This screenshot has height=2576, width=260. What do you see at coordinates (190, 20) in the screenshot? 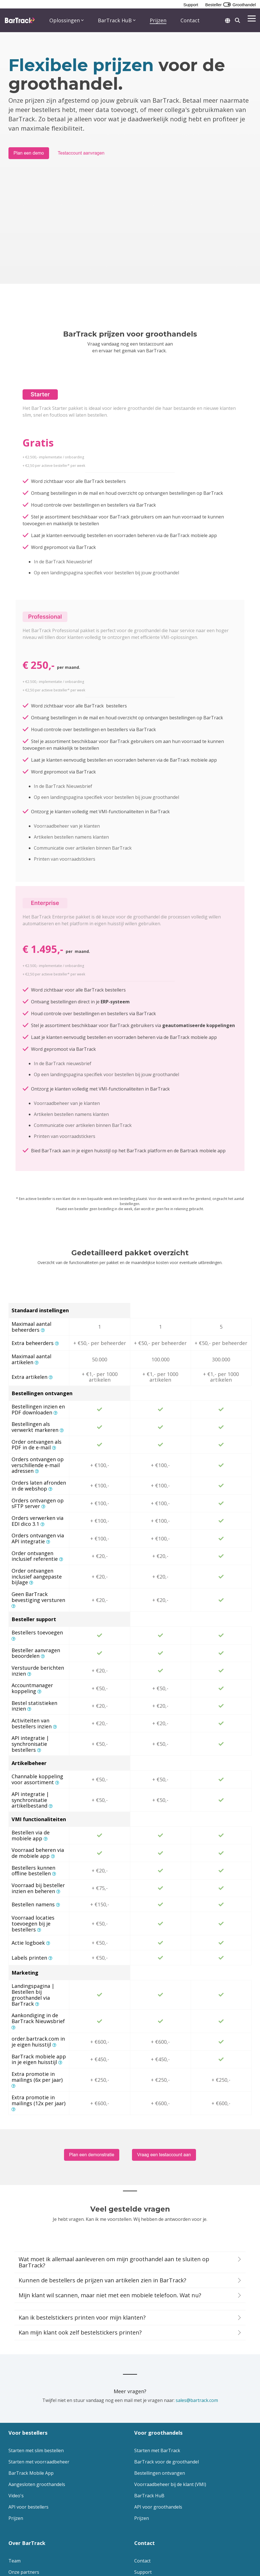
I see `Contact` at bounding box center [190, 20].